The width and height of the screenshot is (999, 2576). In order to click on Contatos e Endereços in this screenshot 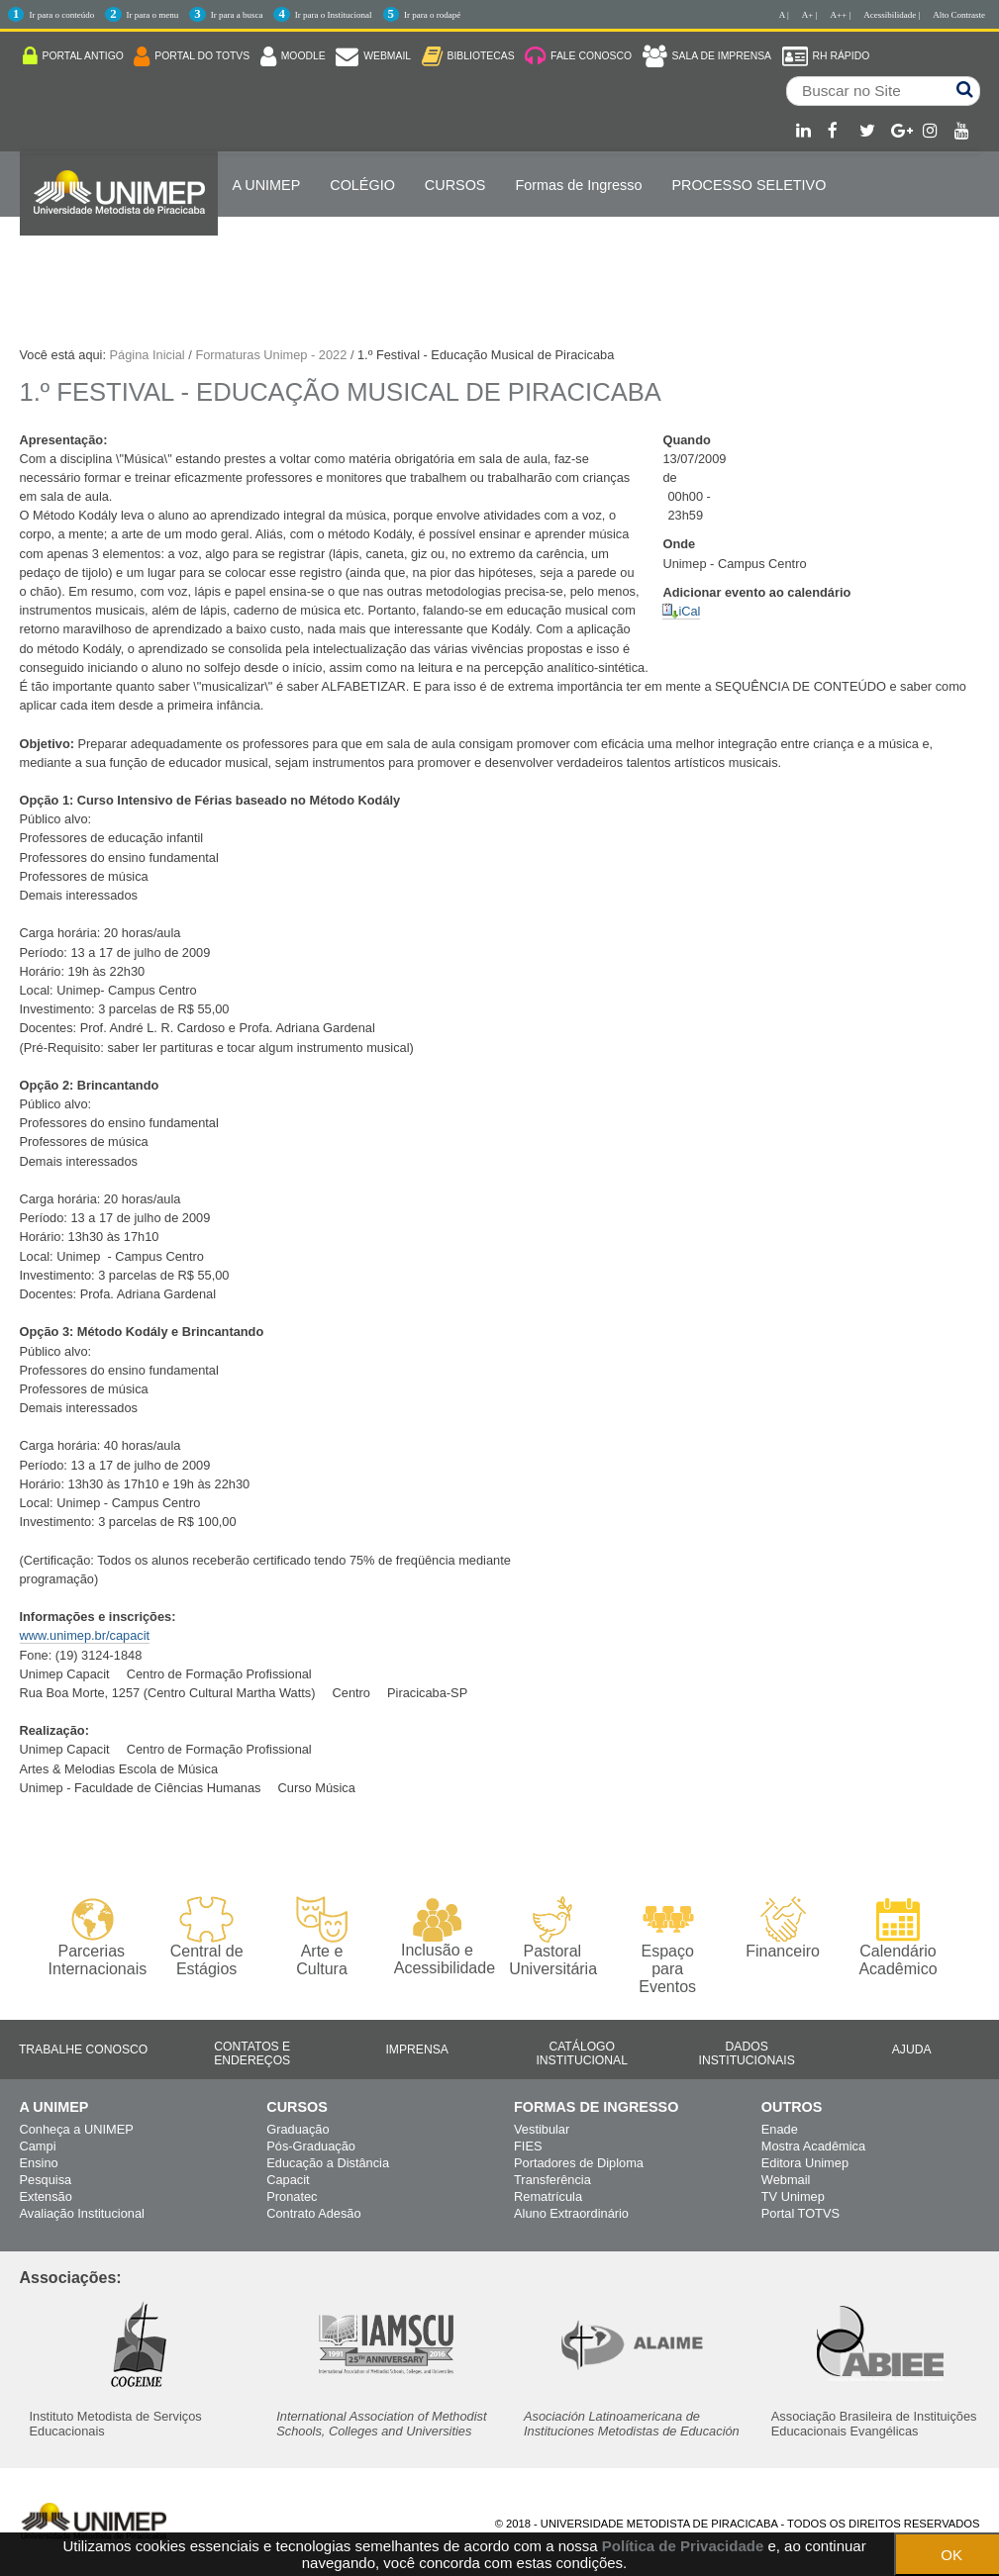, I will do `click(252, 2053)`.